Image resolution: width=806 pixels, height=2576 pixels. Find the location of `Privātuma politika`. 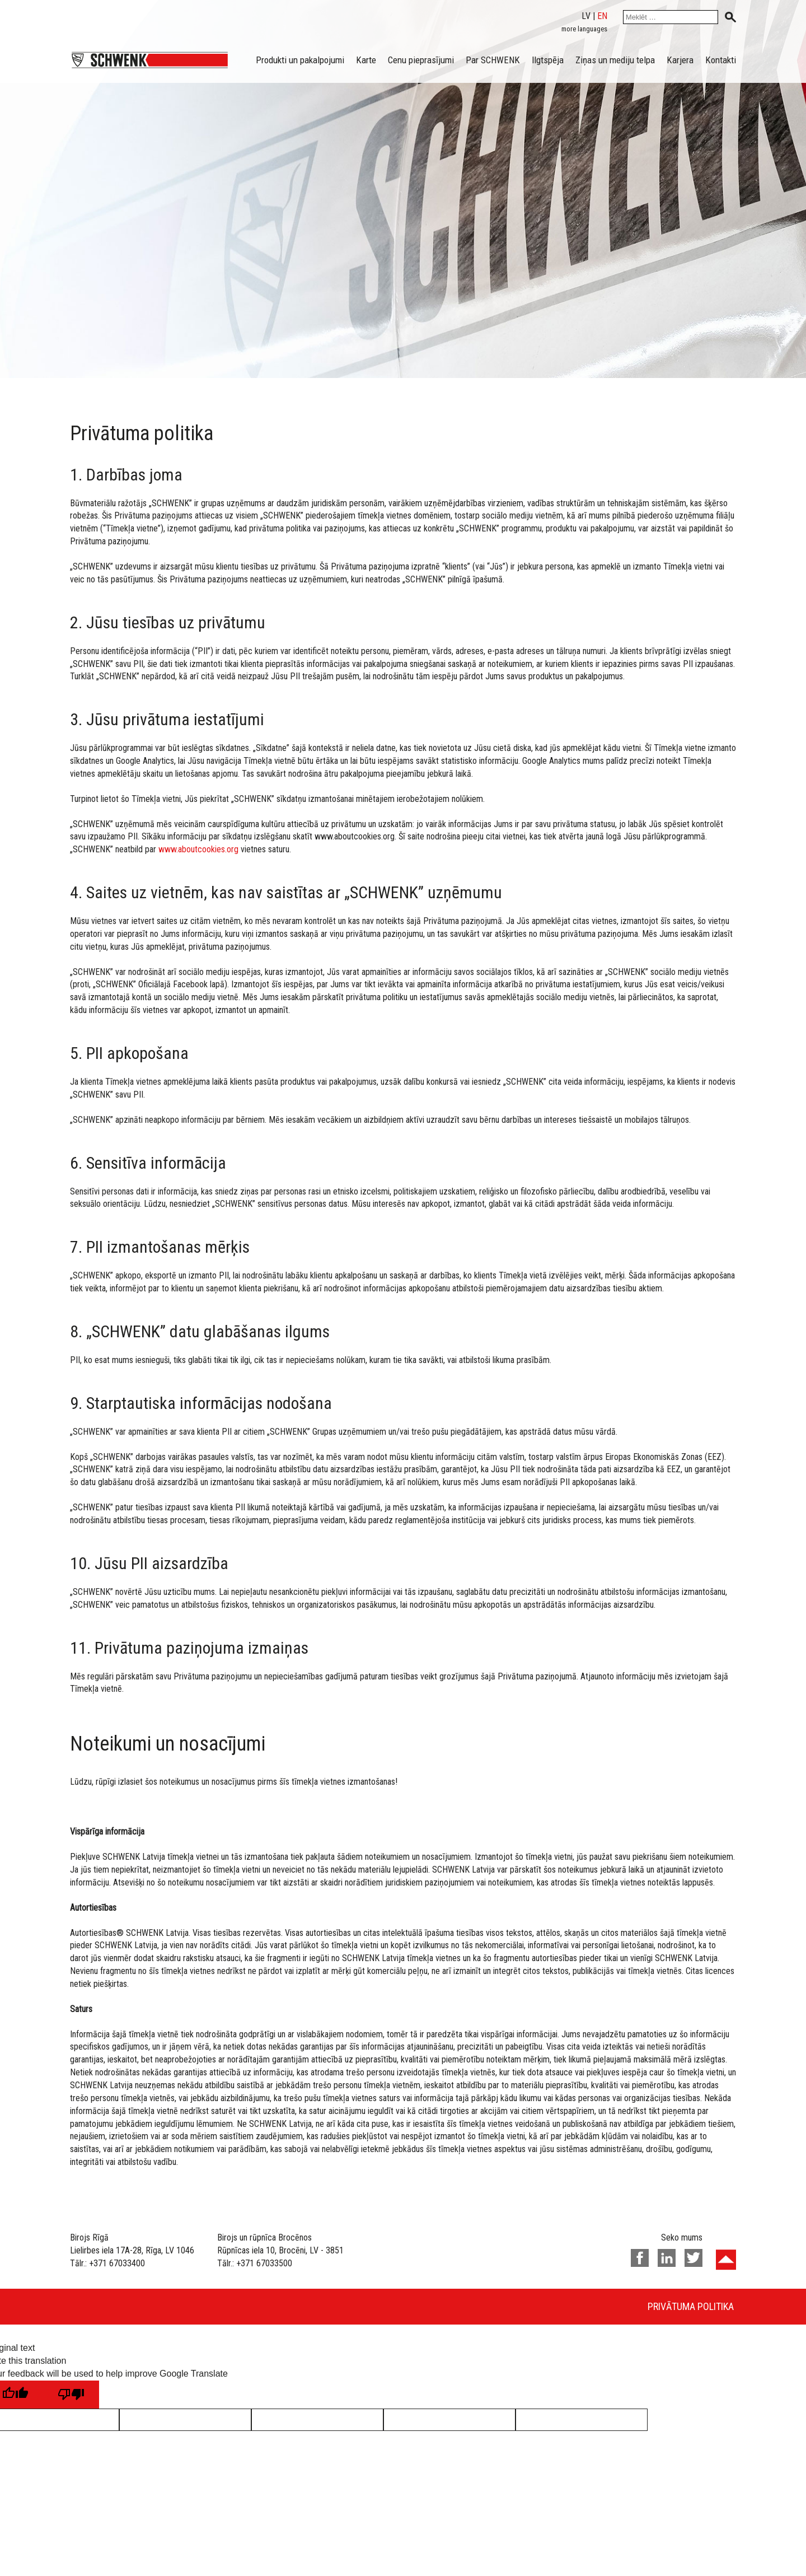

Privātuma politika is located at coordinates (691, 2306).